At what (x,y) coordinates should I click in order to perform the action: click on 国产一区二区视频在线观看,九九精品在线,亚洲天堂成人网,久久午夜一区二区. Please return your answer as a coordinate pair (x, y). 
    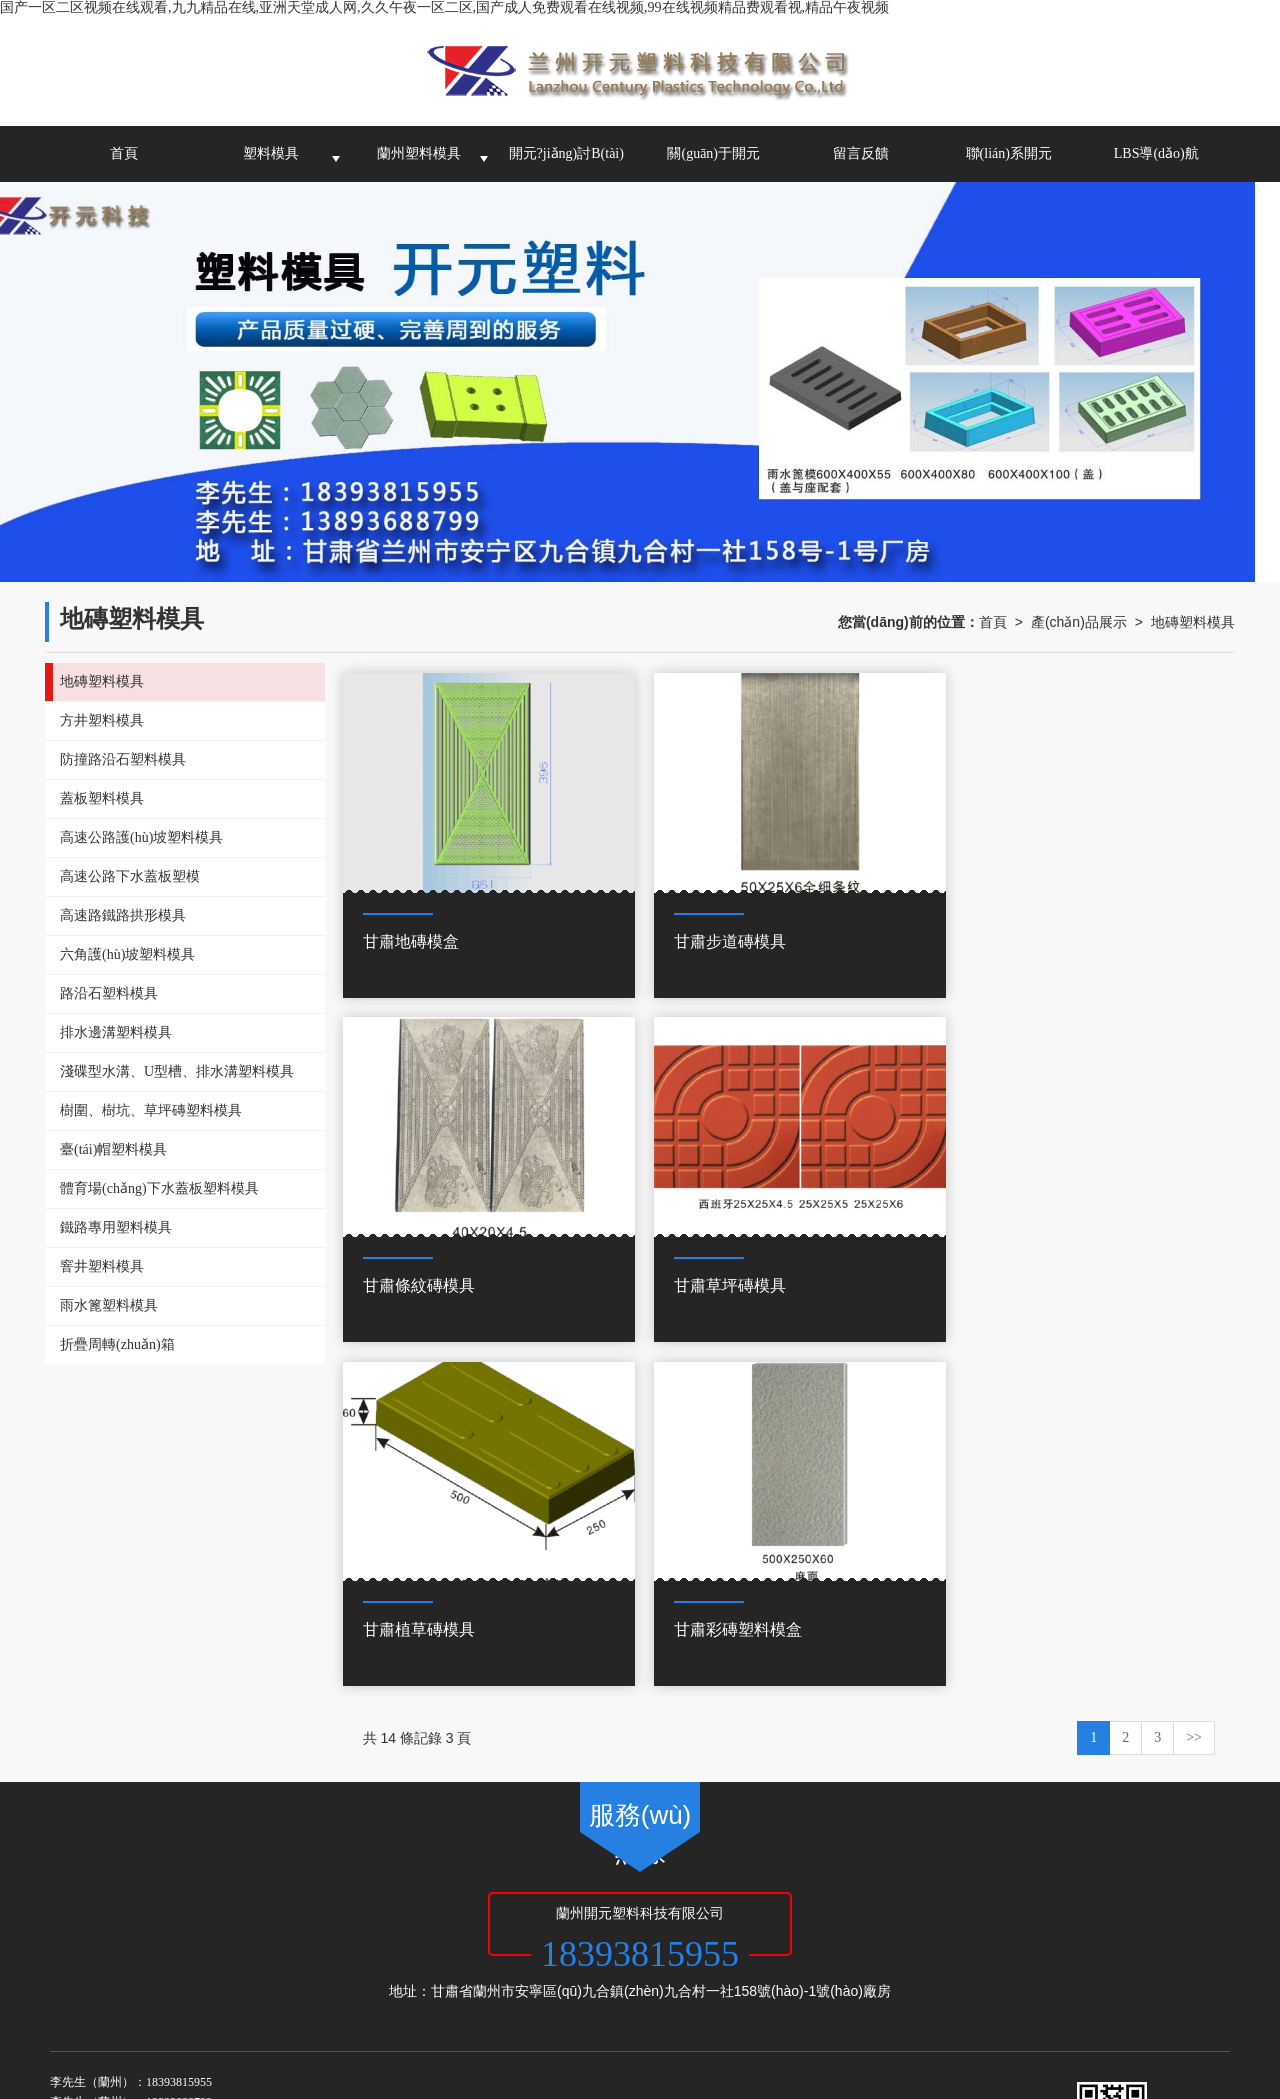
    Looking at the image, I should click on (237, 2009).